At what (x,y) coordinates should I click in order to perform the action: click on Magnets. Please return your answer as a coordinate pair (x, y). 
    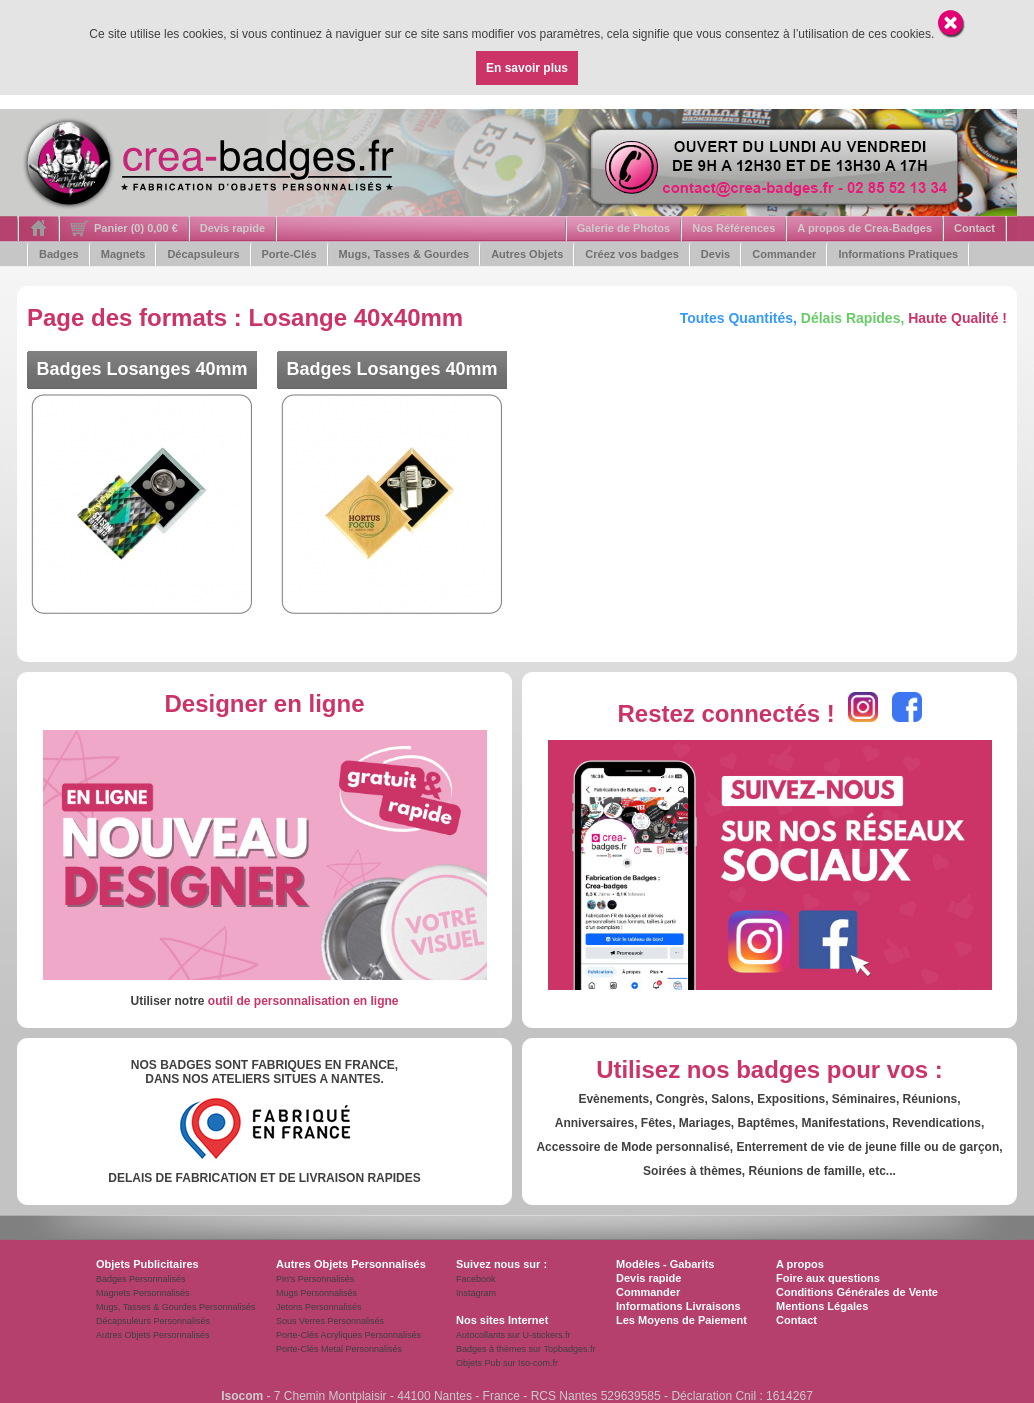
    Looking at the image, I should click on (123, 254).